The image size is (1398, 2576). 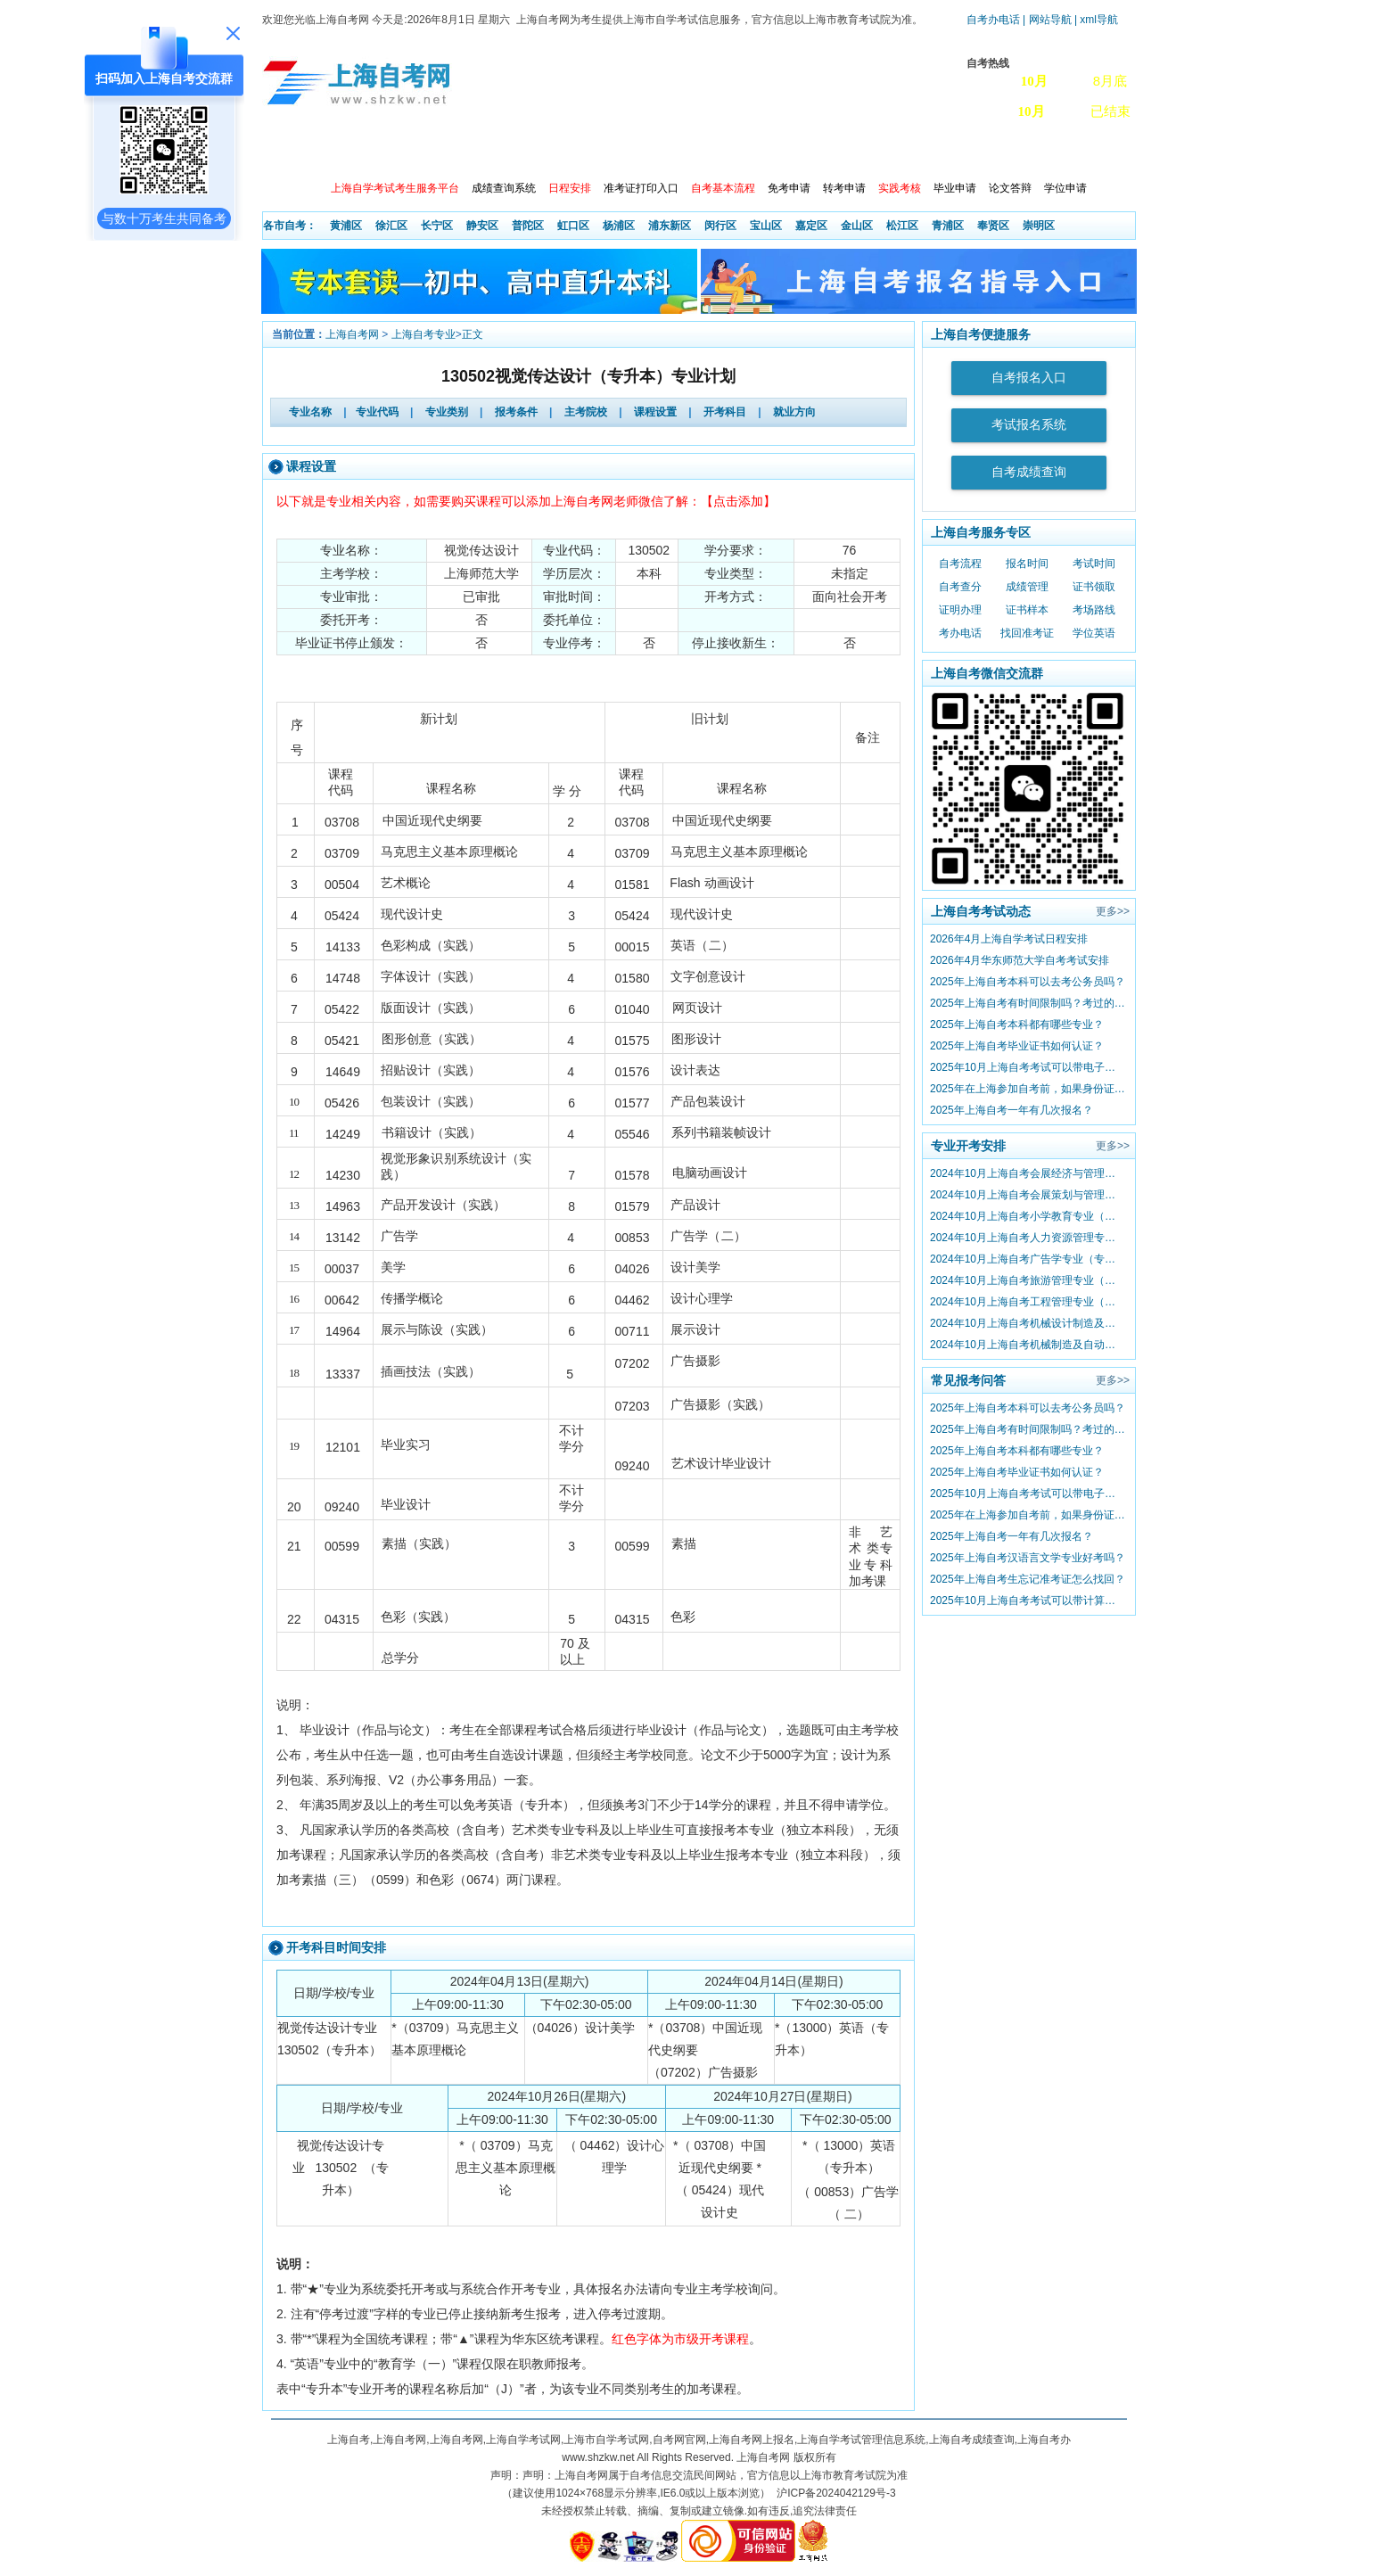 What do you see at coordinates (1027, 563) in the screenshot?
I see `报名时间` at bounding box center [1027, 563].